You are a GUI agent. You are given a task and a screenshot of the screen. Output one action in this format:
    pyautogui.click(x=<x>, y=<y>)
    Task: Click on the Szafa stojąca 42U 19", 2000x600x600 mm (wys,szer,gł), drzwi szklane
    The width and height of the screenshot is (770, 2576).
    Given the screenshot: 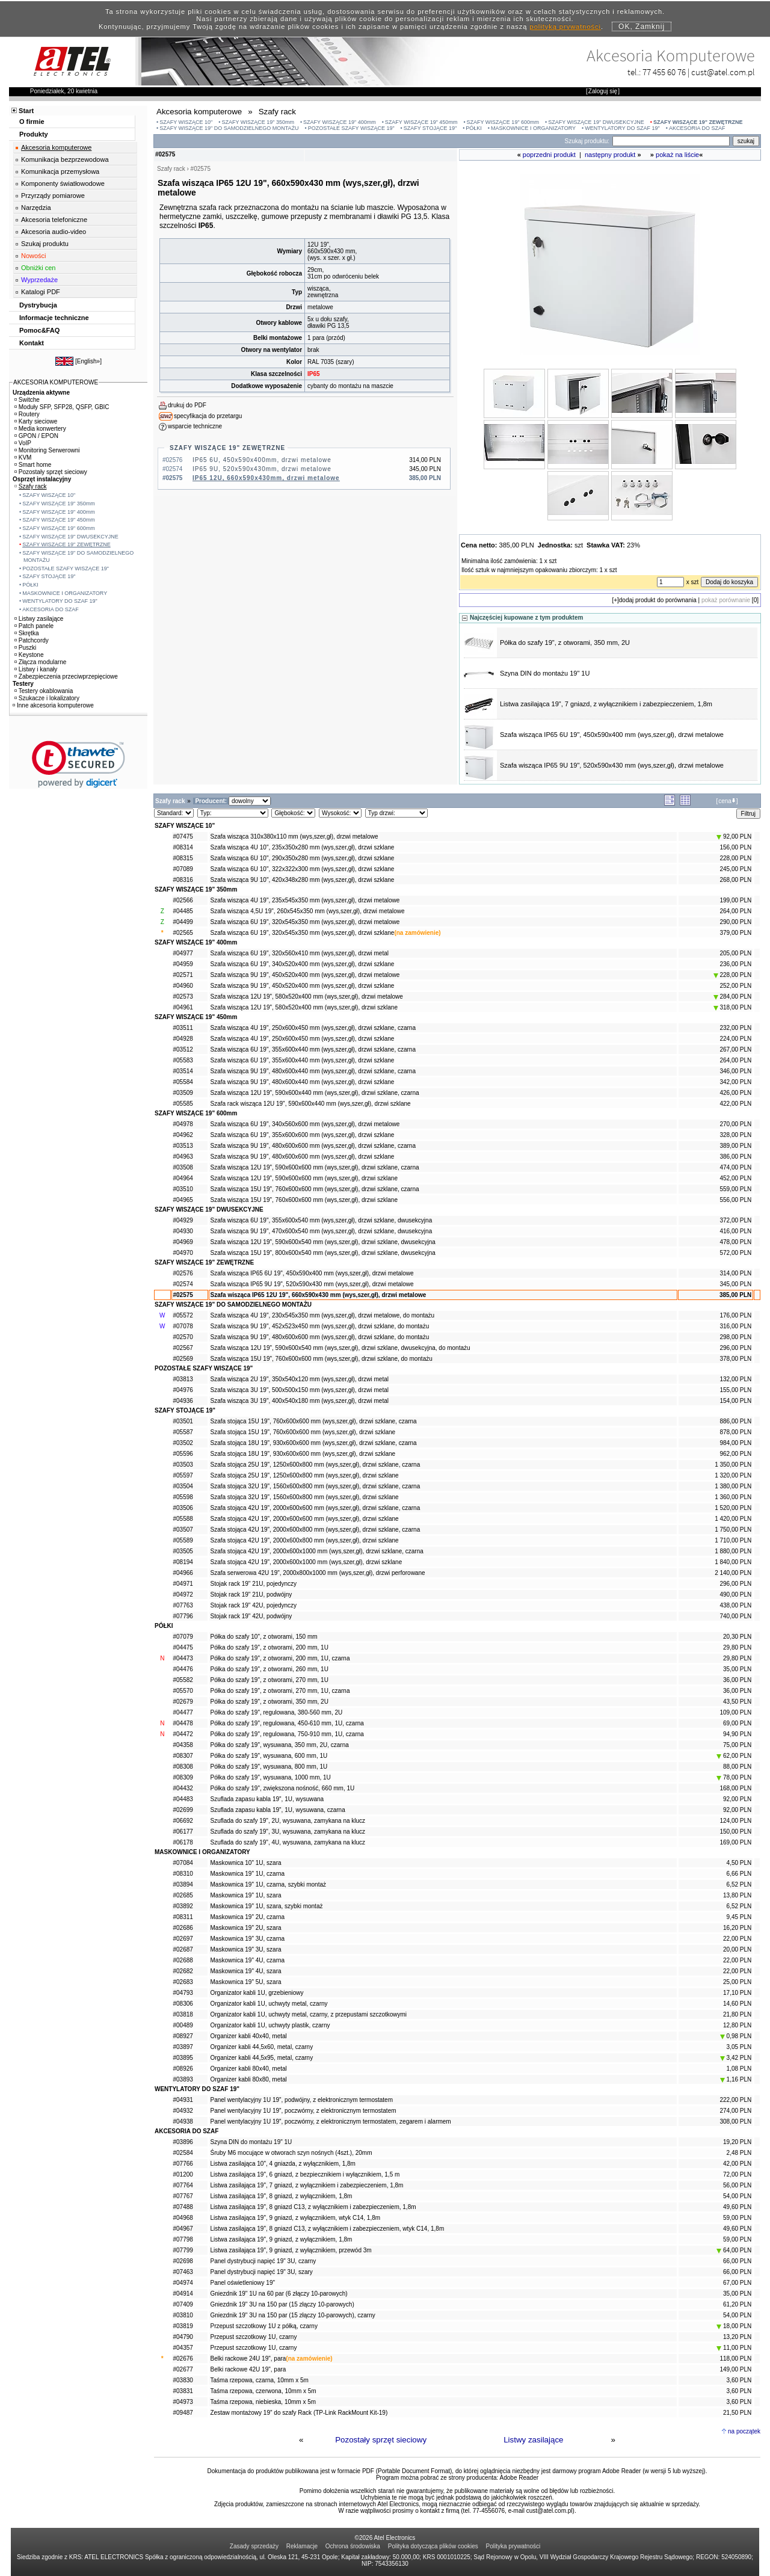 What is the action you would take?
    pyautogui.click(x=305, y=1518)
    